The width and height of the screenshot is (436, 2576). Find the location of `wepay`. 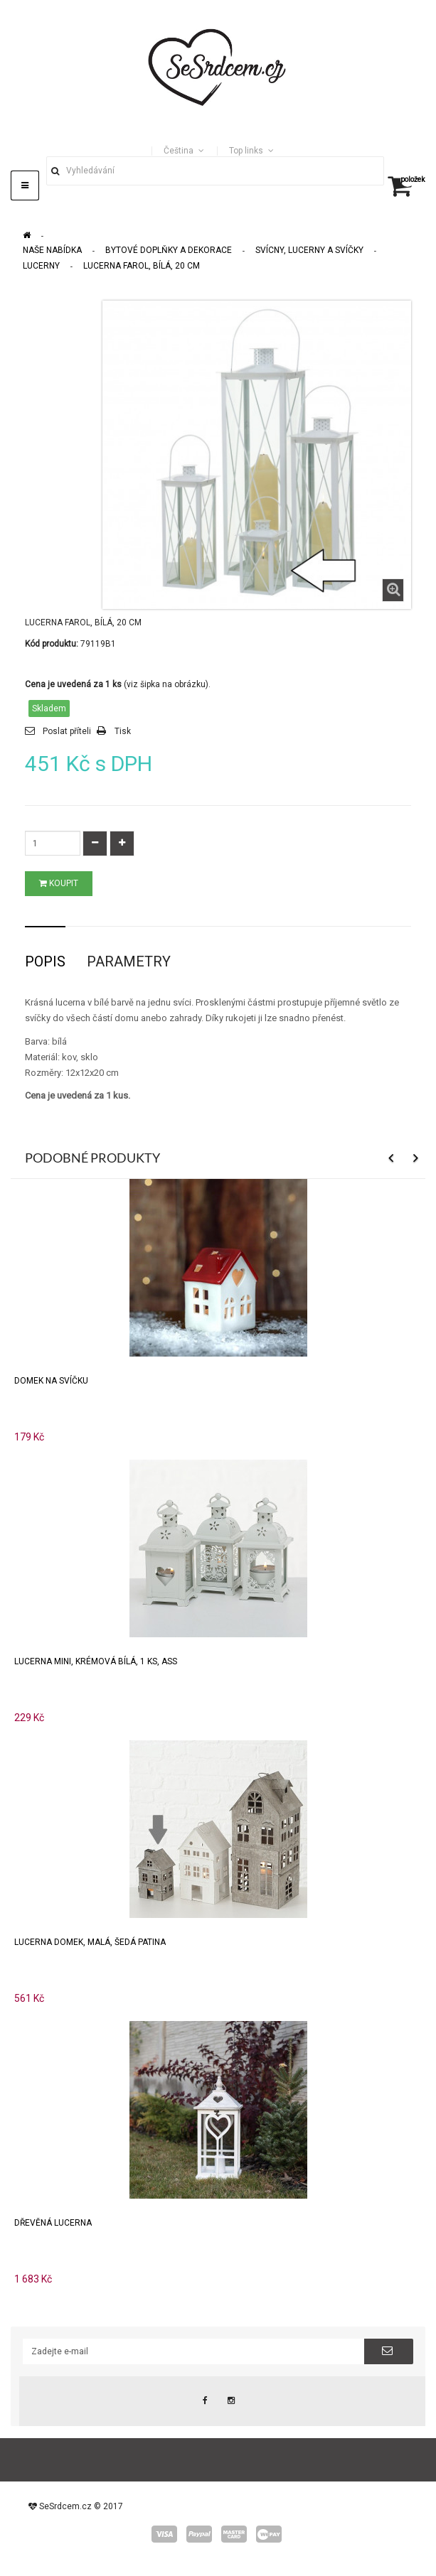

wepay is located at coordinates (269, 2534).